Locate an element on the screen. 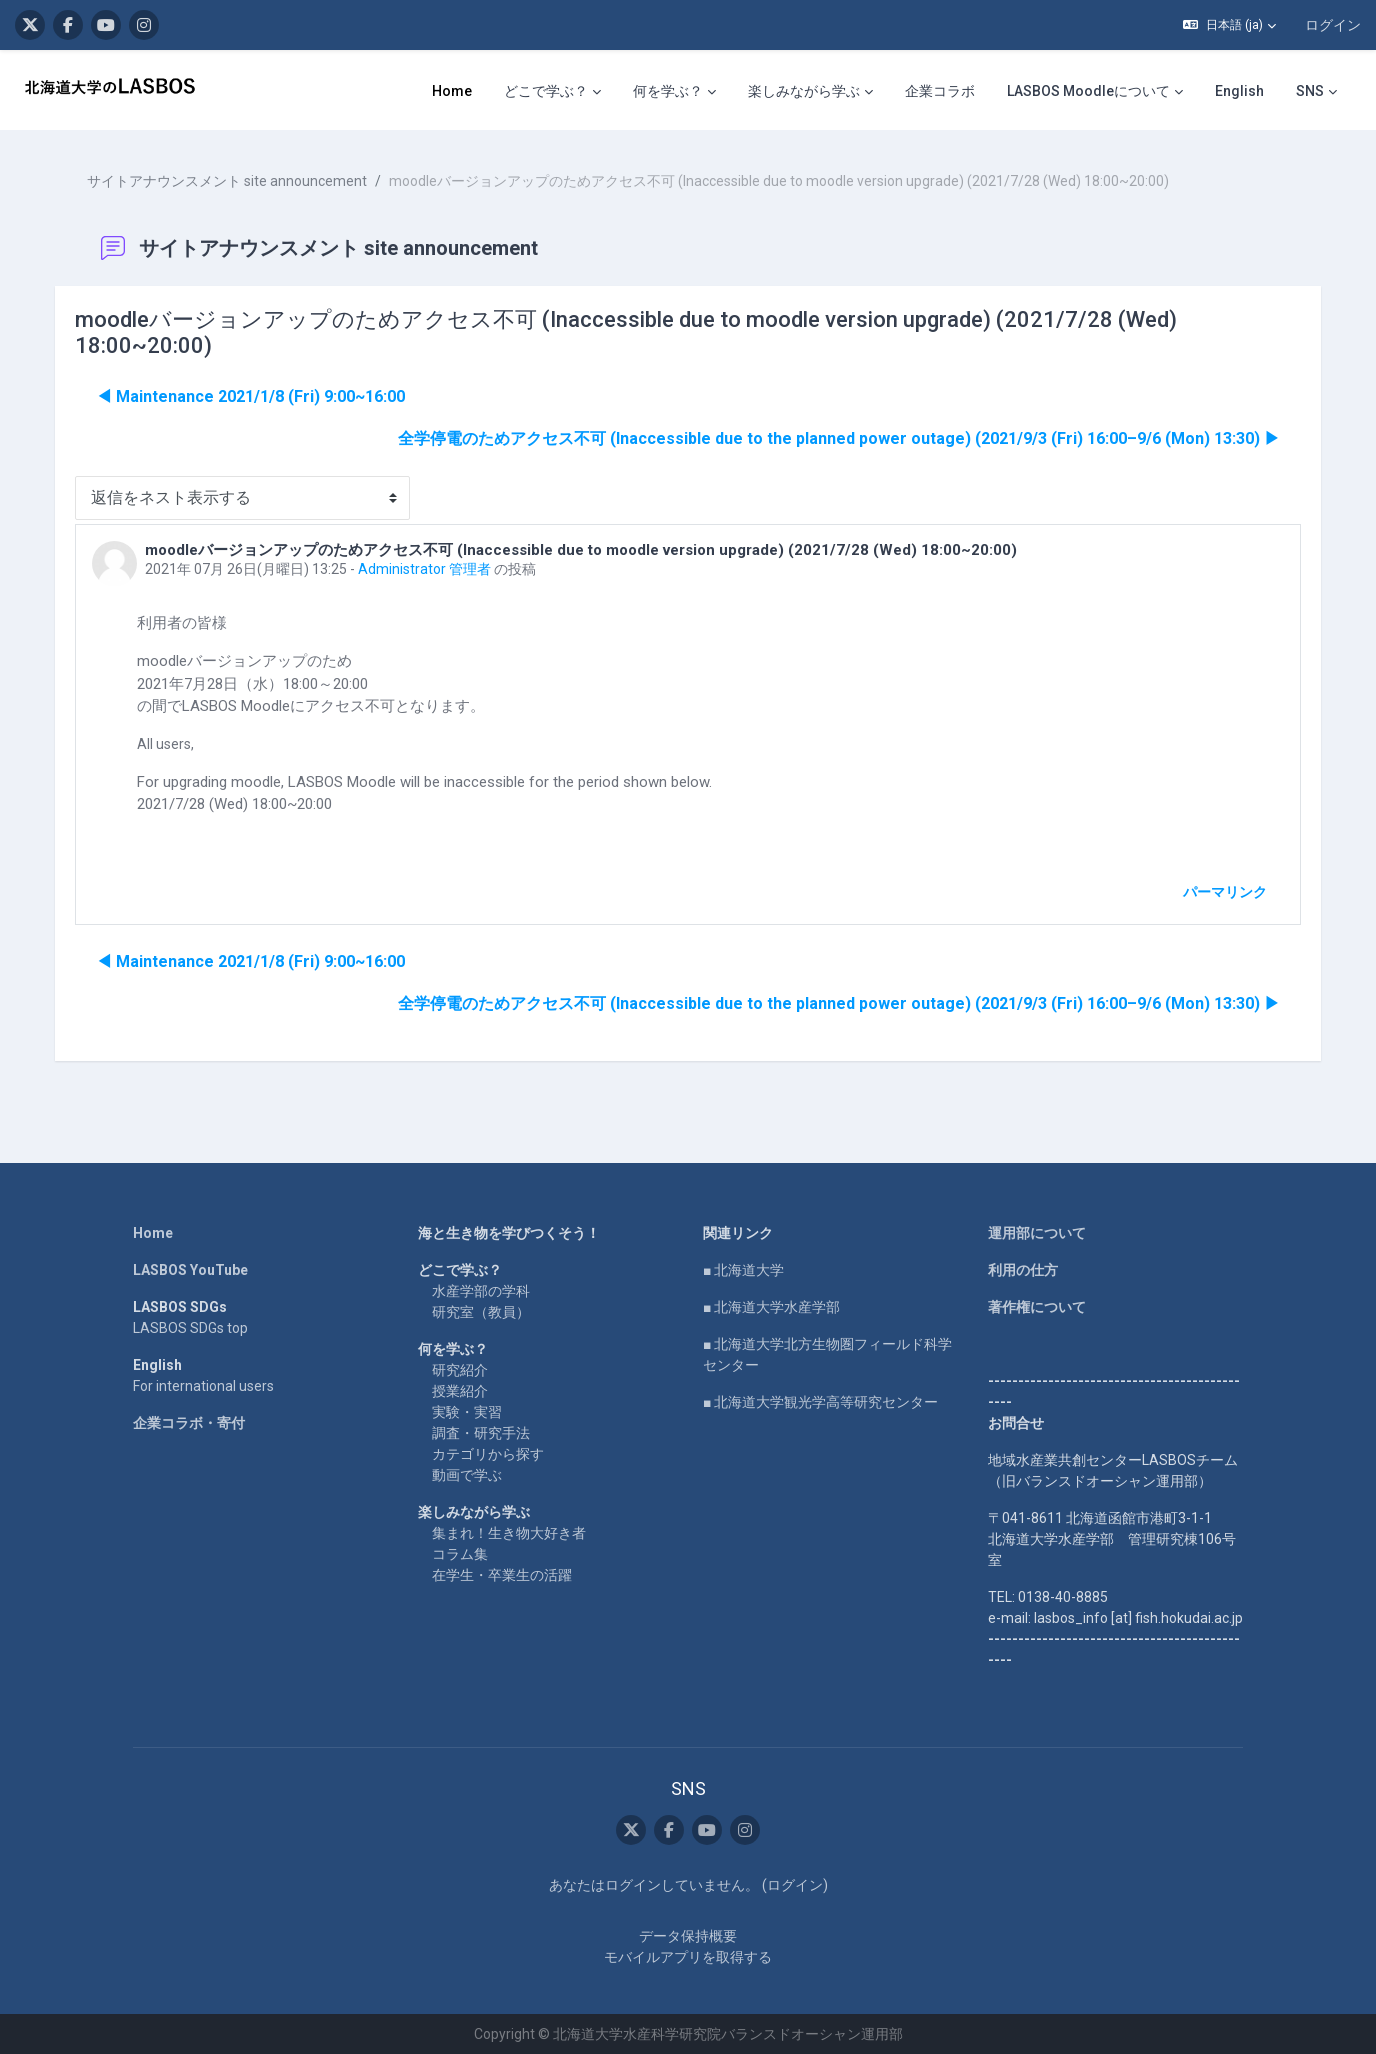 The height and width of the screenshot is (2054, 1376). 動画で学ぶ is located at coordinates (467, 1474).